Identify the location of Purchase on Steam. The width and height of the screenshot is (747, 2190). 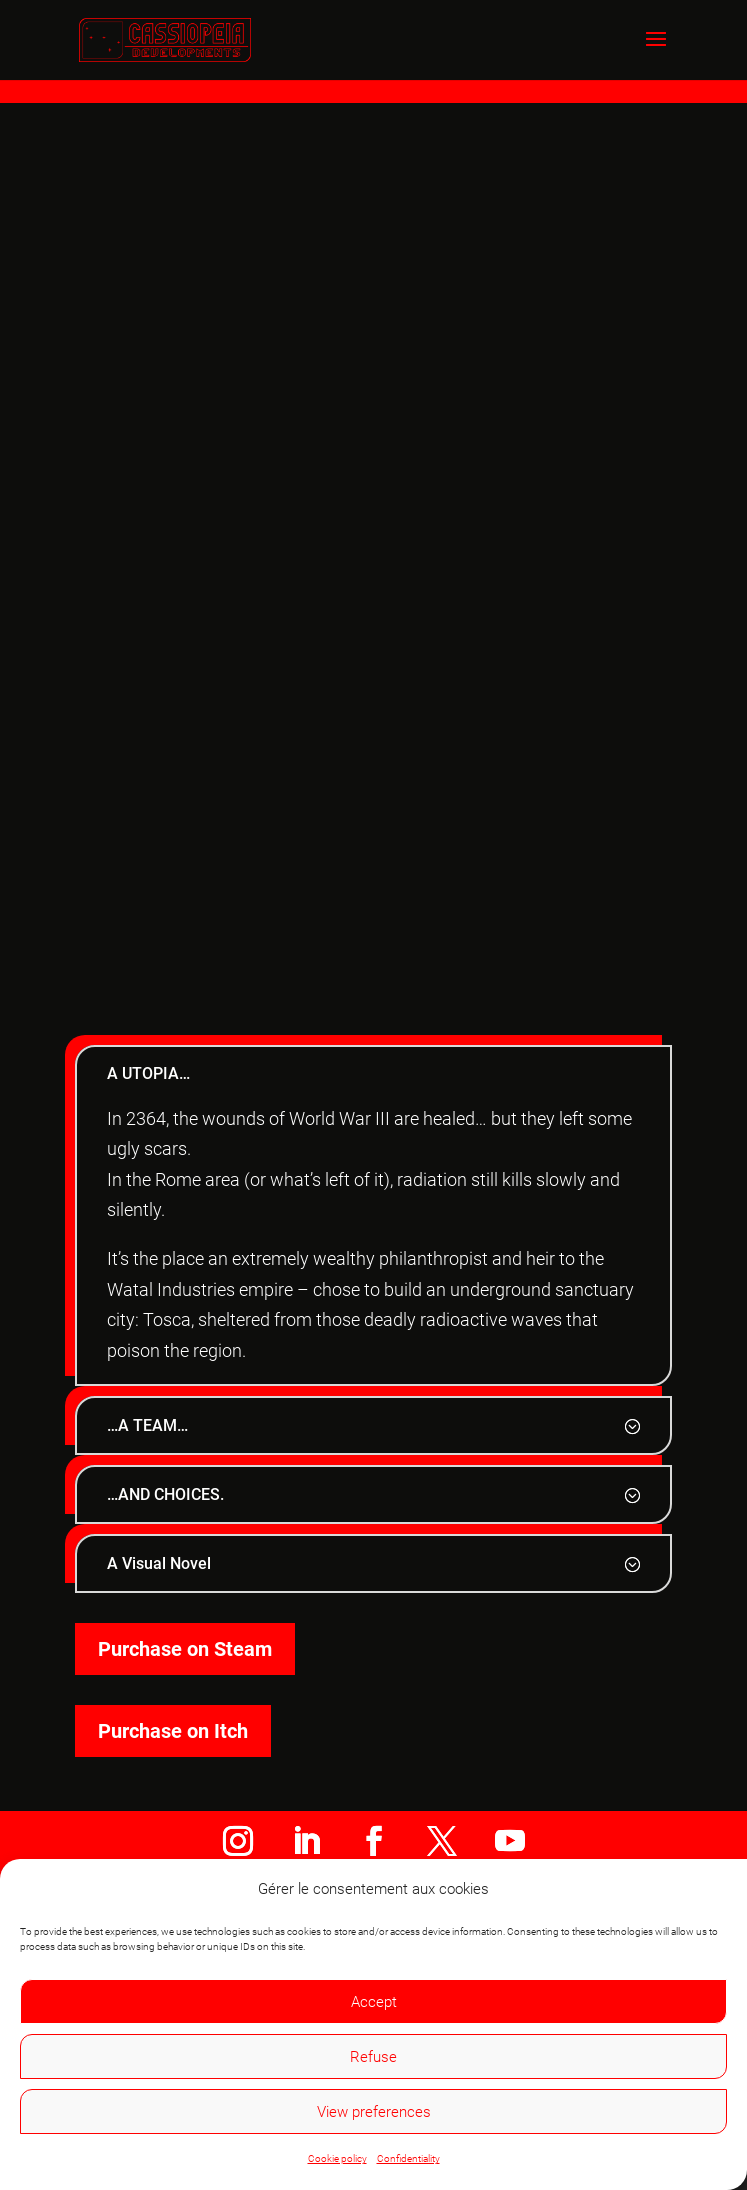
(185, 1649).